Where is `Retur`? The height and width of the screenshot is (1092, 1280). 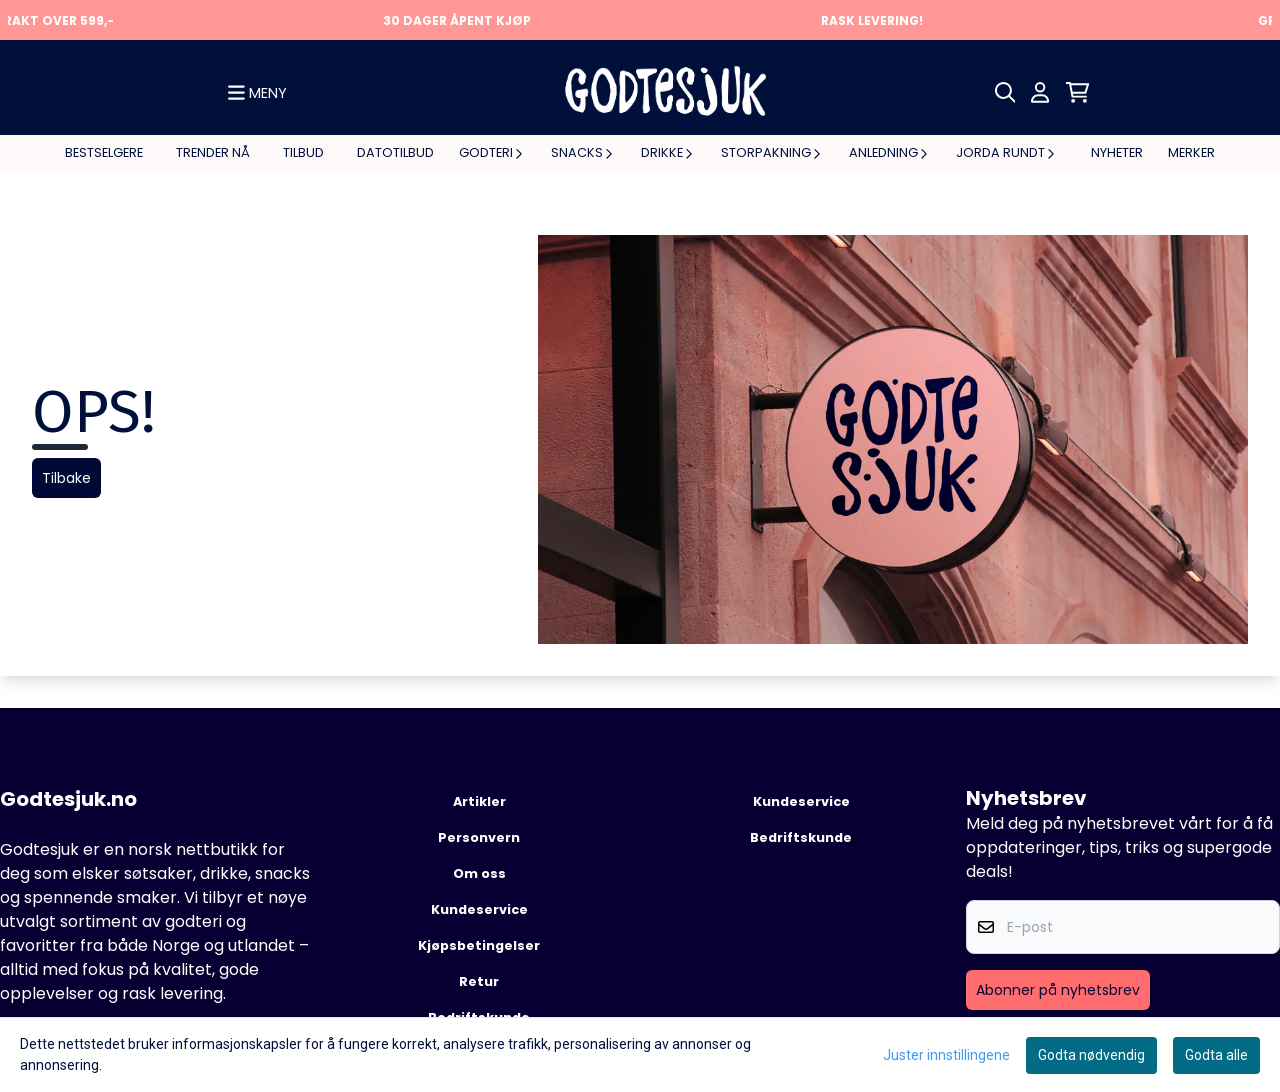
Retur is located at coordinates (479, 981).